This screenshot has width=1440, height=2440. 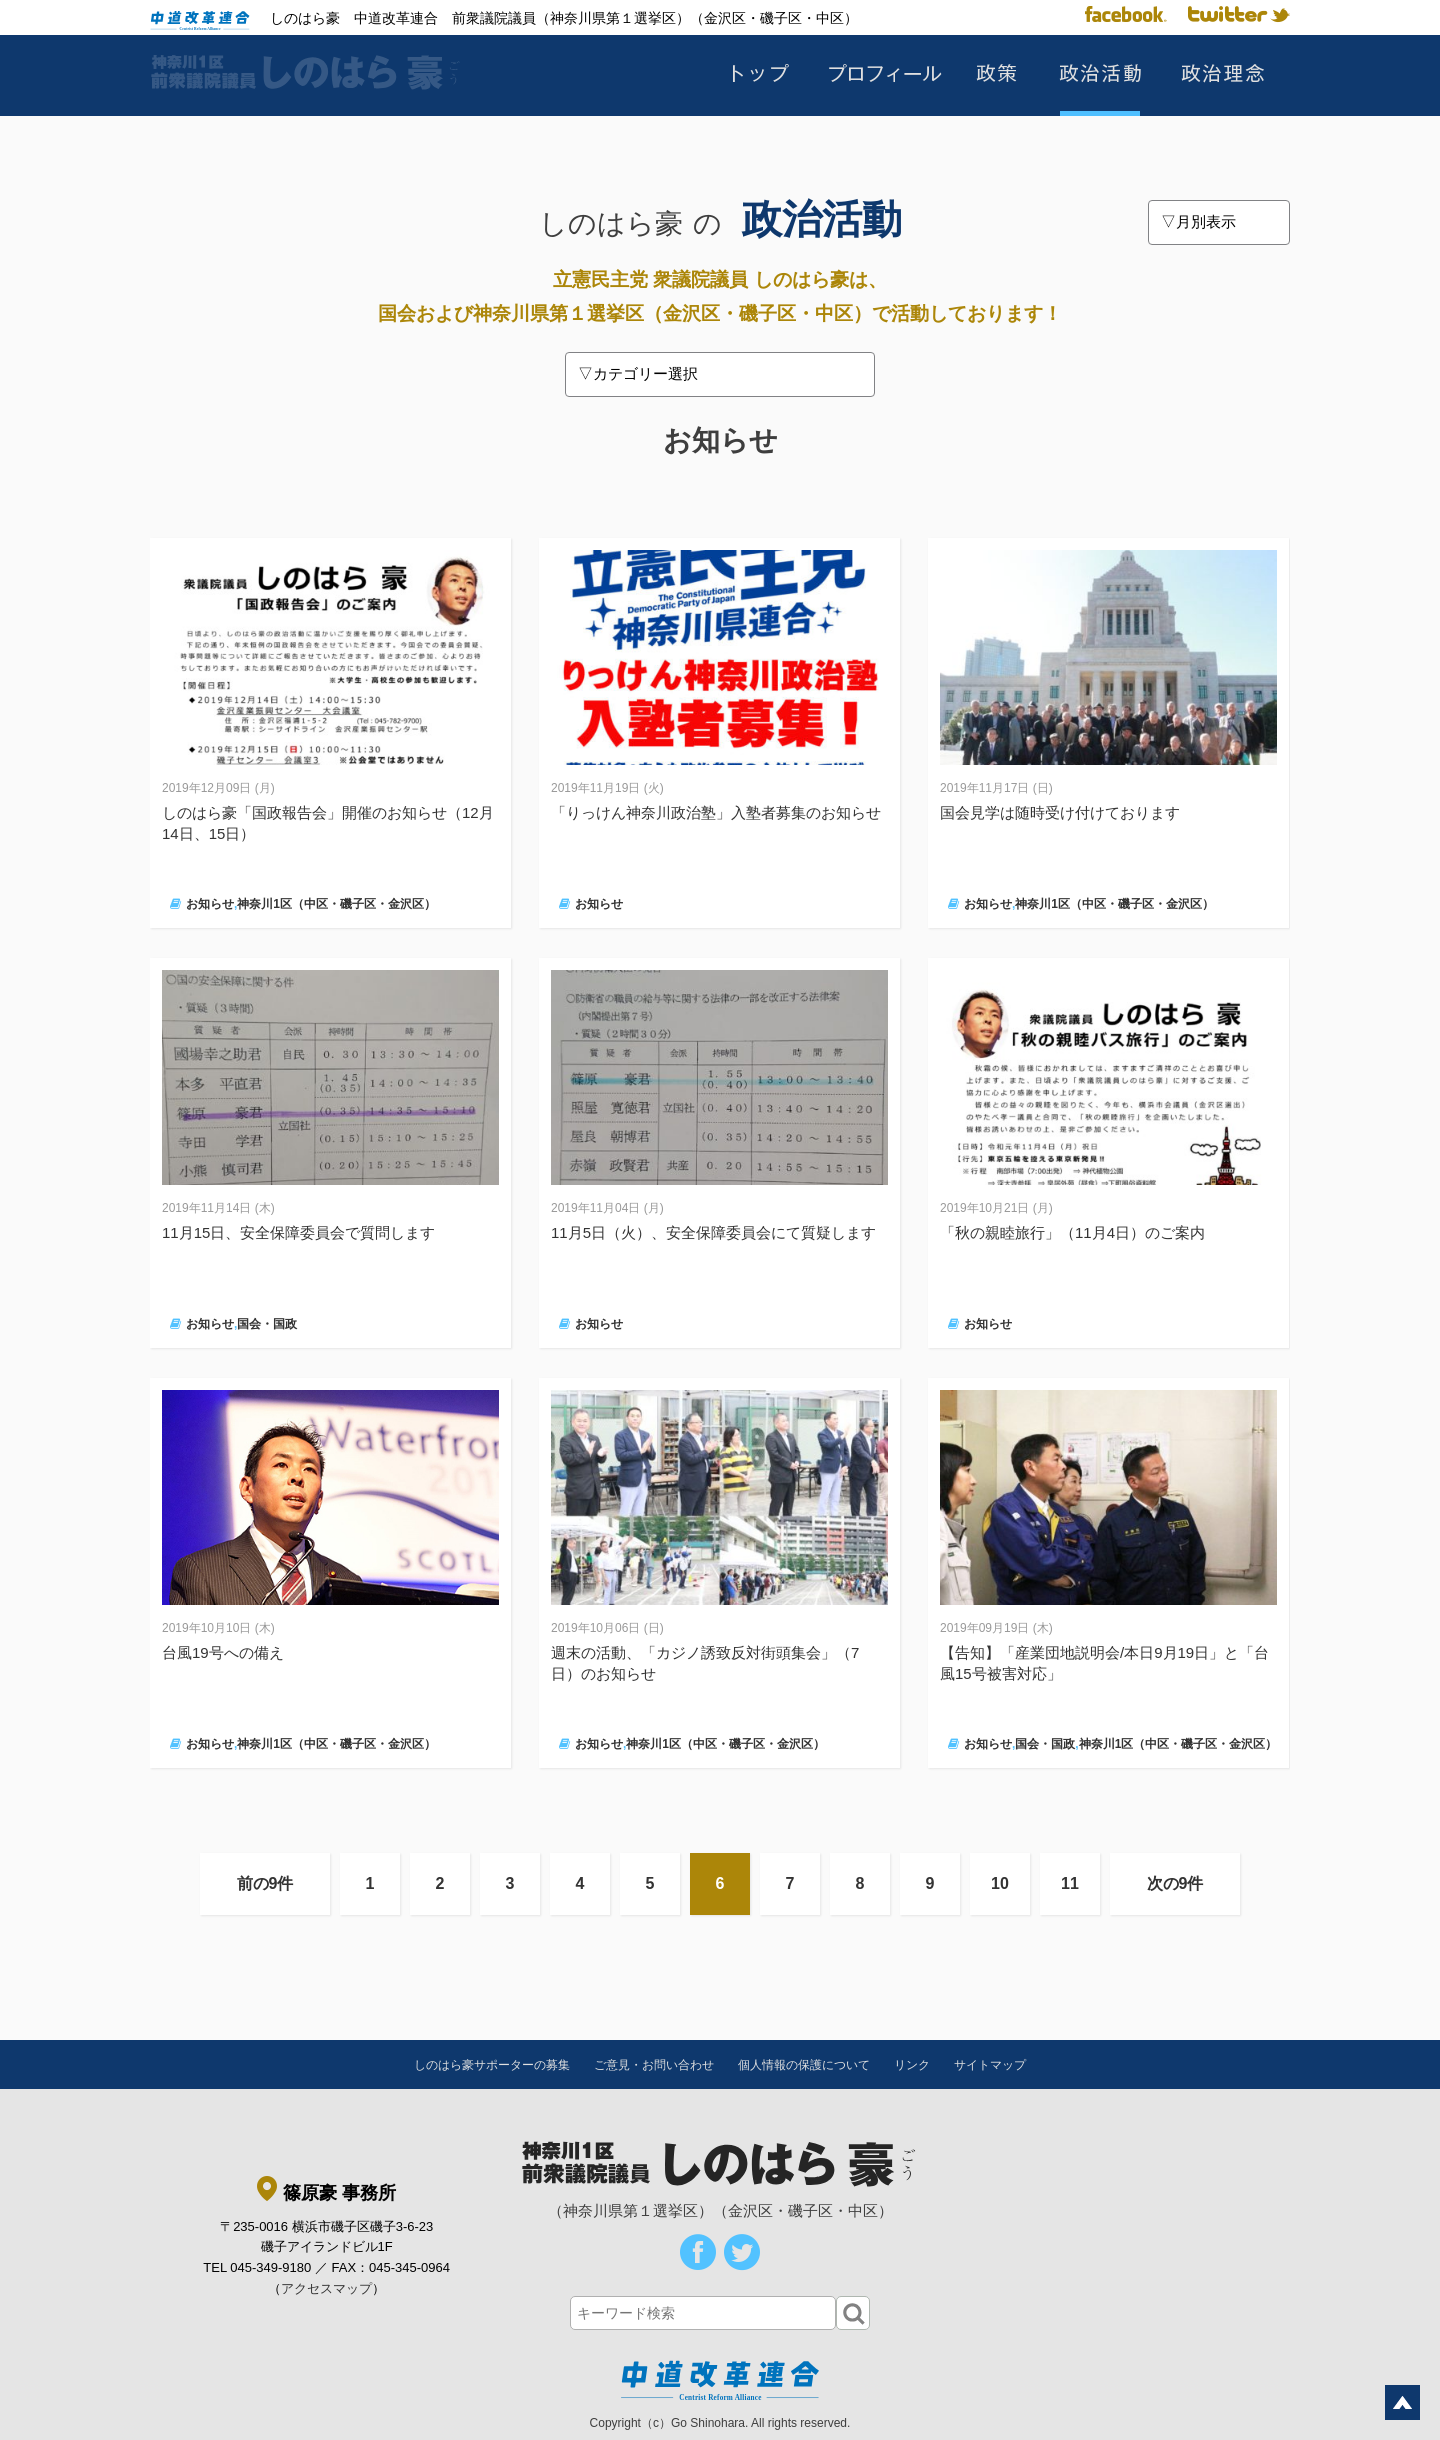 What do you see at coordinates (210, 904) in the screenshot?
I see `お知らせ` at bounding box center [210, 904].